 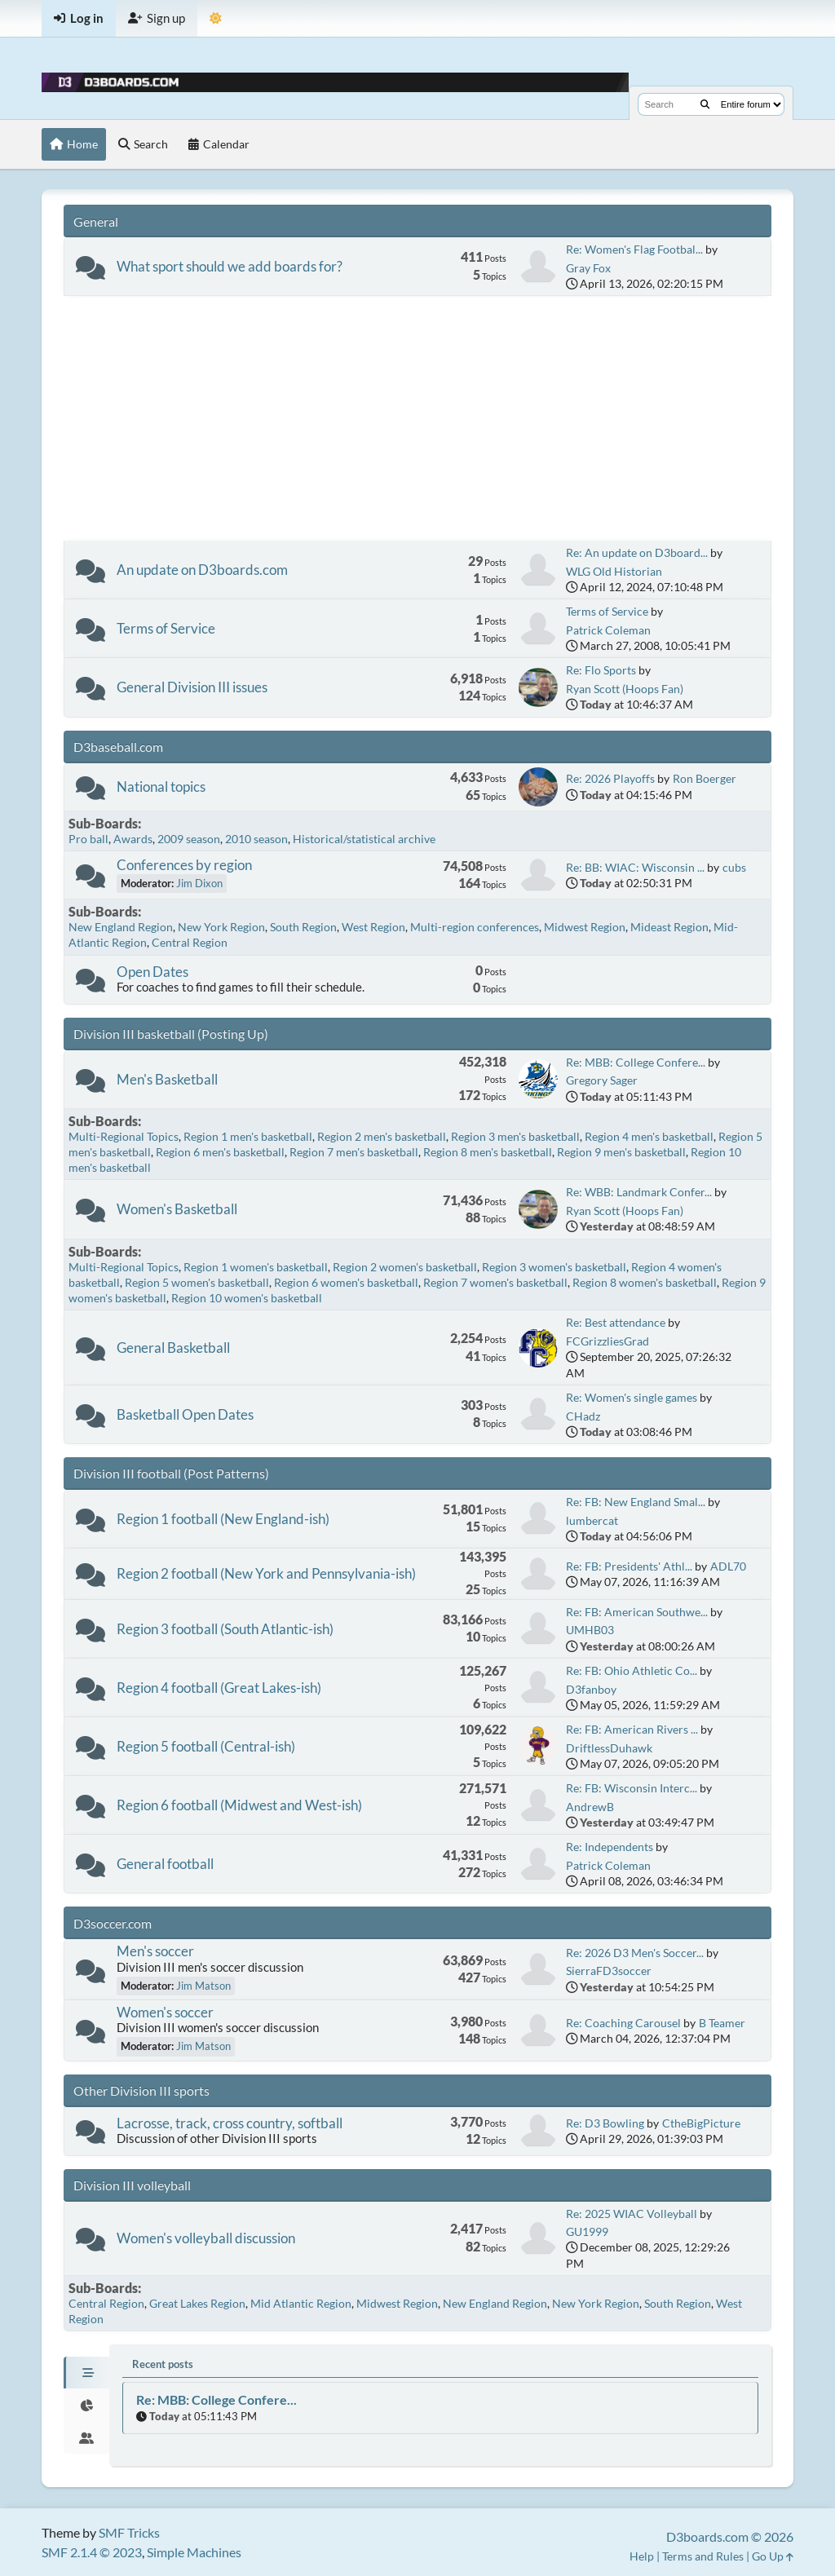 I want to click on Mid Atlantic Region, so click(x=300, y=2303).